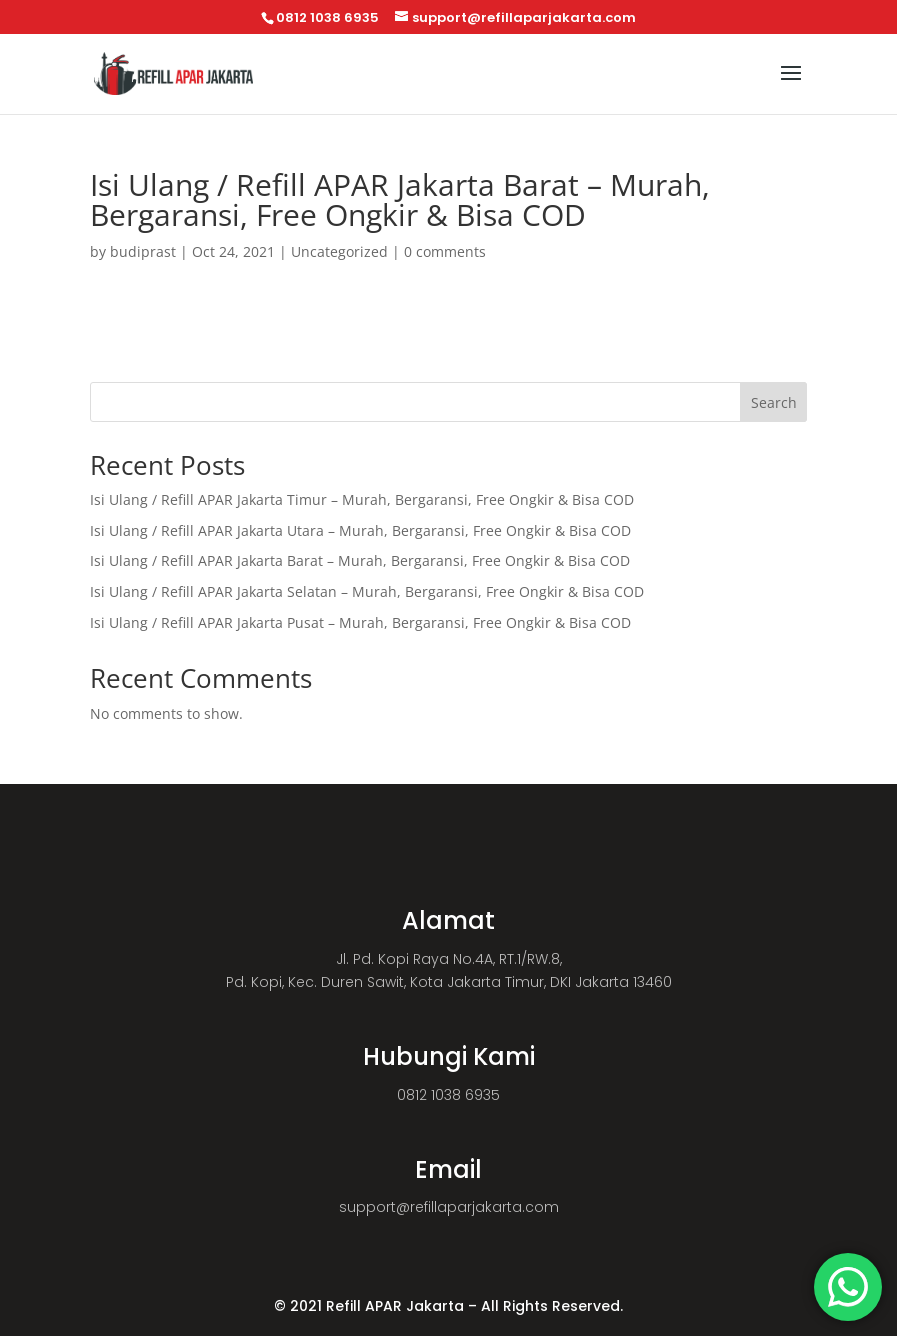 This screenshot has width=897, height=1336. What do you see at coordinates (360, 560) in the screenshot?
I see `Isi Ulang / Refill APAR Jakarta Barat – Murah, Bergaransi, Free Ongkir & Bisa COD` at bounding box center [360, 560].